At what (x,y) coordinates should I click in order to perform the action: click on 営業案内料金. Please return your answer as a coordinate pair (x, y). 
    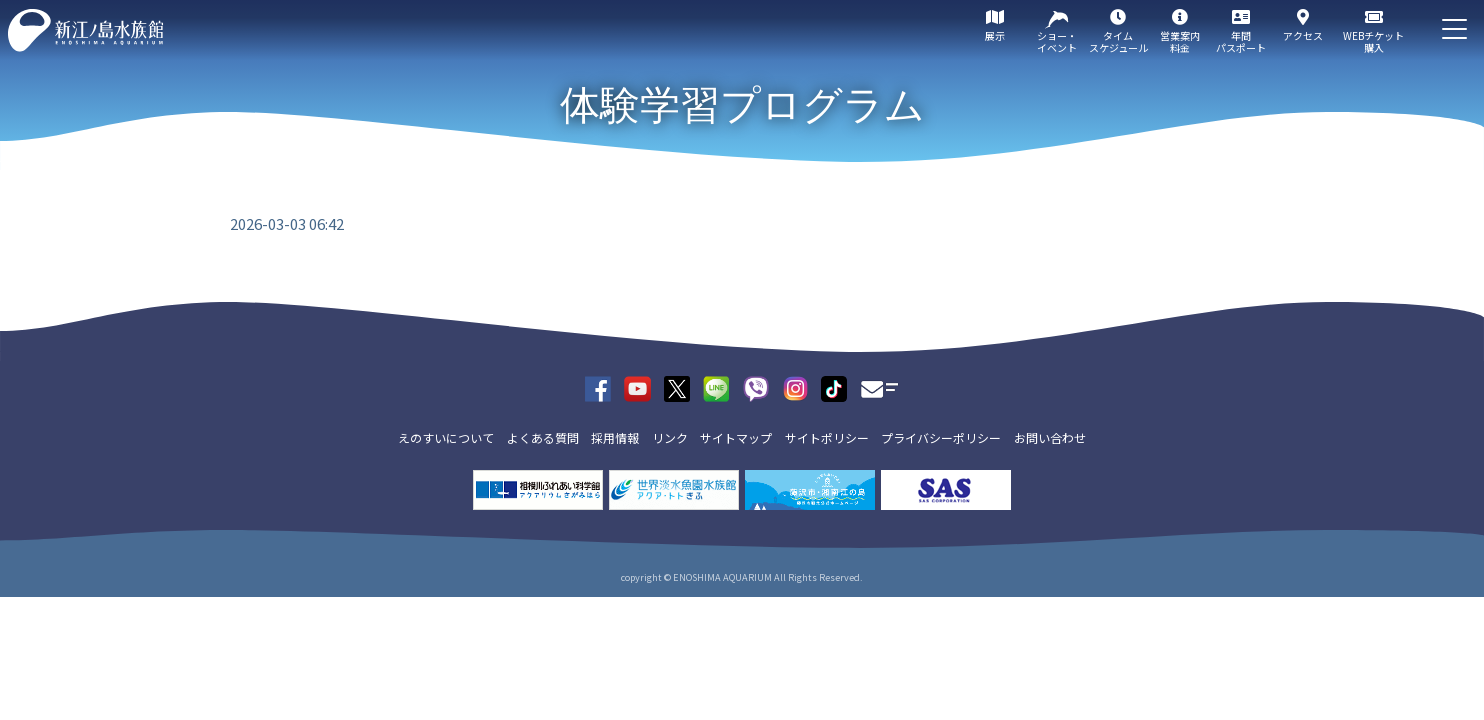
    Looking at the image, I should click on (1180, 41).